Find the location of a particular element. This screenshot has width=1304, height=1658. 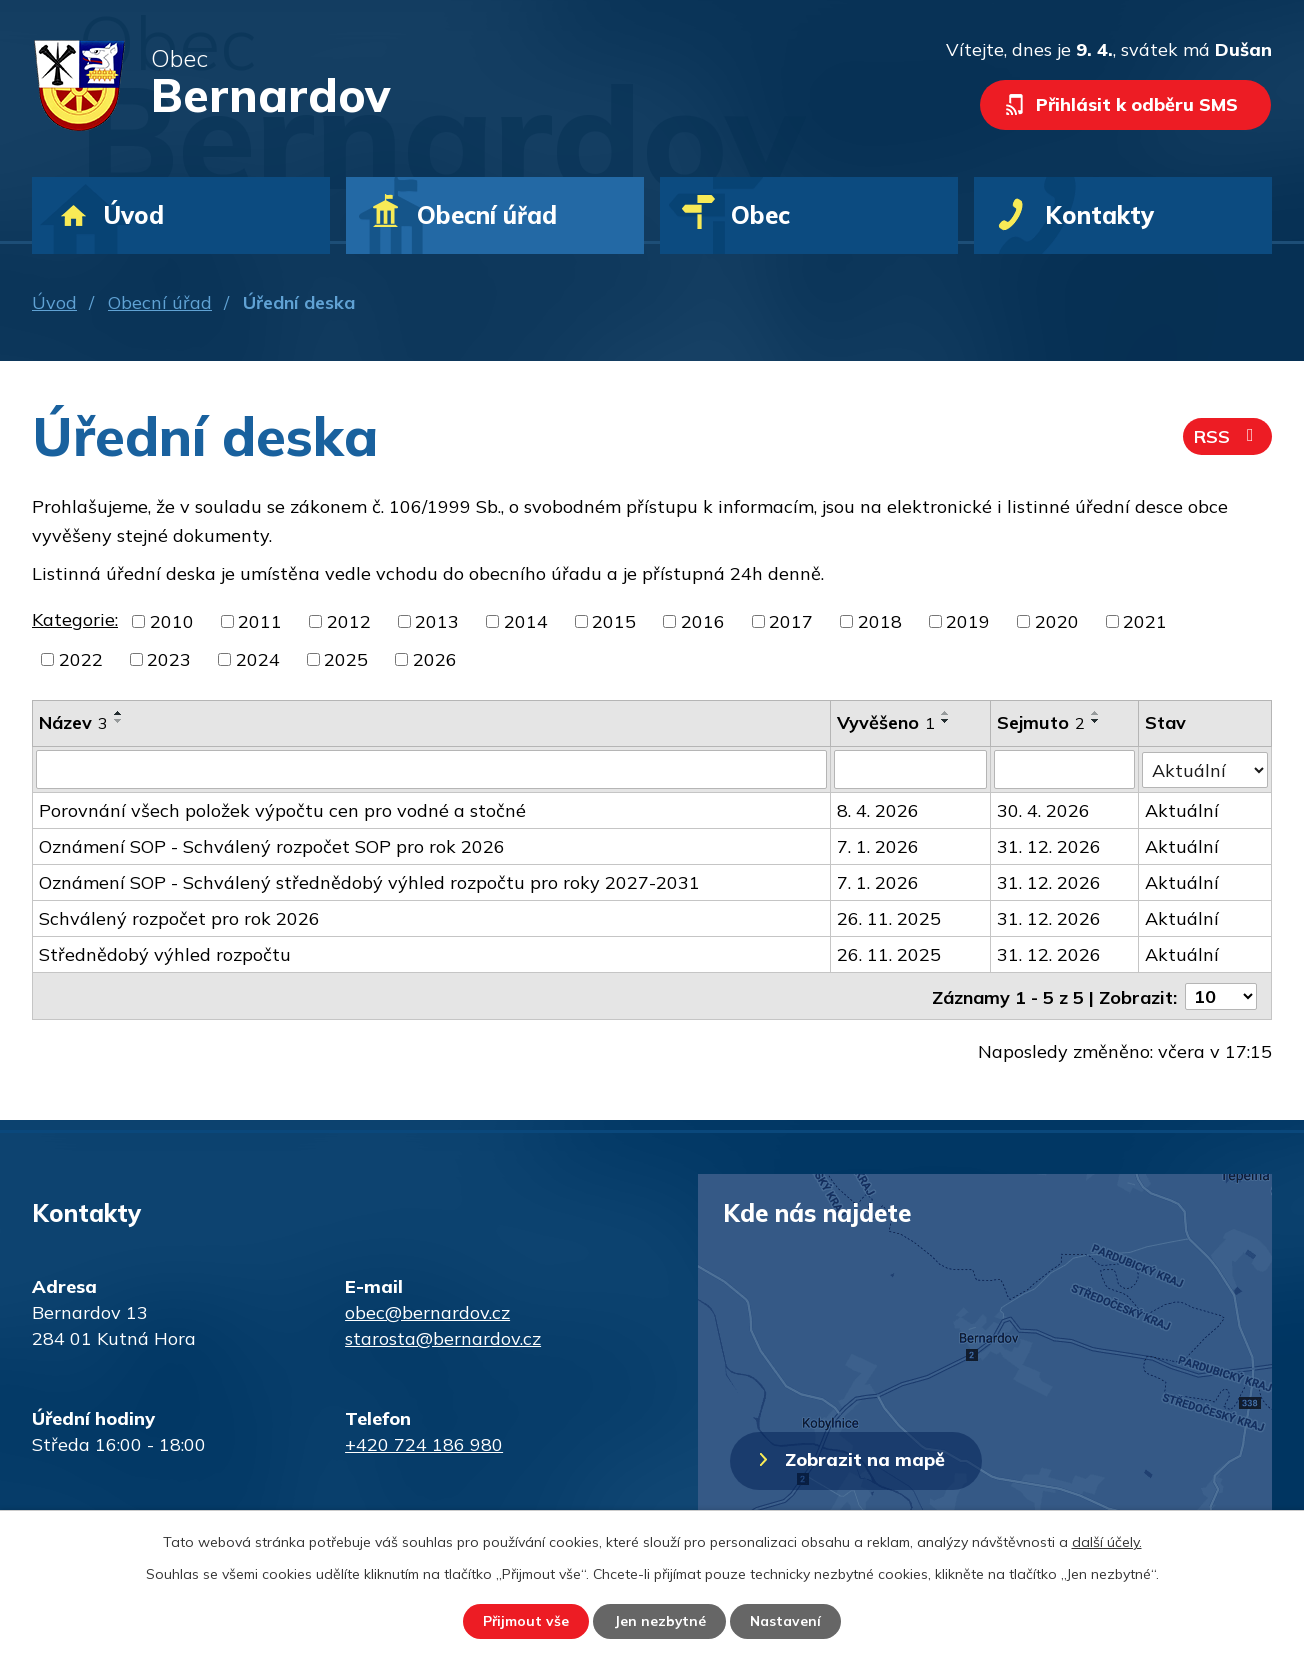

31. 12. 2026 is located at coordinates (1049, 845).